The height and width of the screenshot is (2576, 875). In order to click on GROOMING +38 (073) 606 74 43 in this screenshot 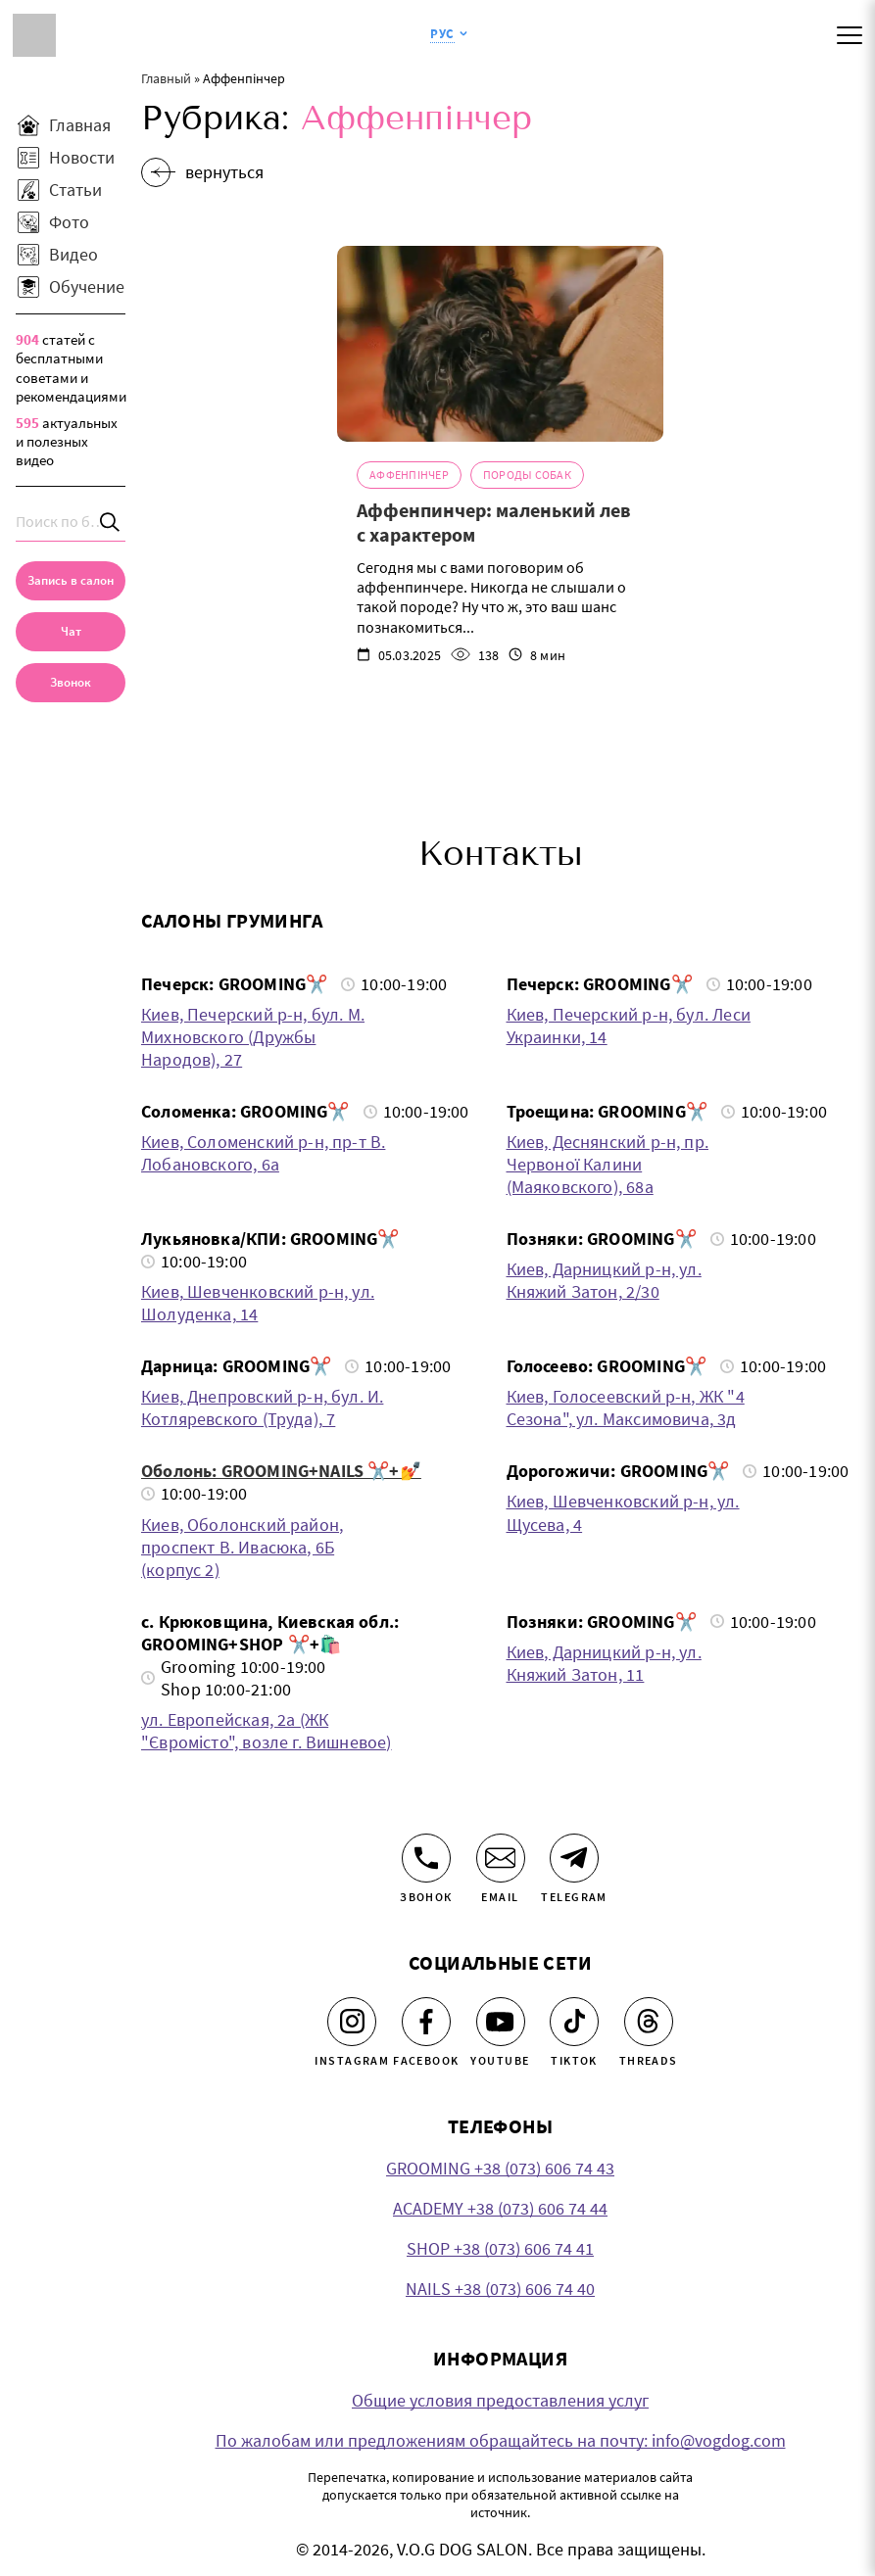, I will do `click(500, 2168)`.